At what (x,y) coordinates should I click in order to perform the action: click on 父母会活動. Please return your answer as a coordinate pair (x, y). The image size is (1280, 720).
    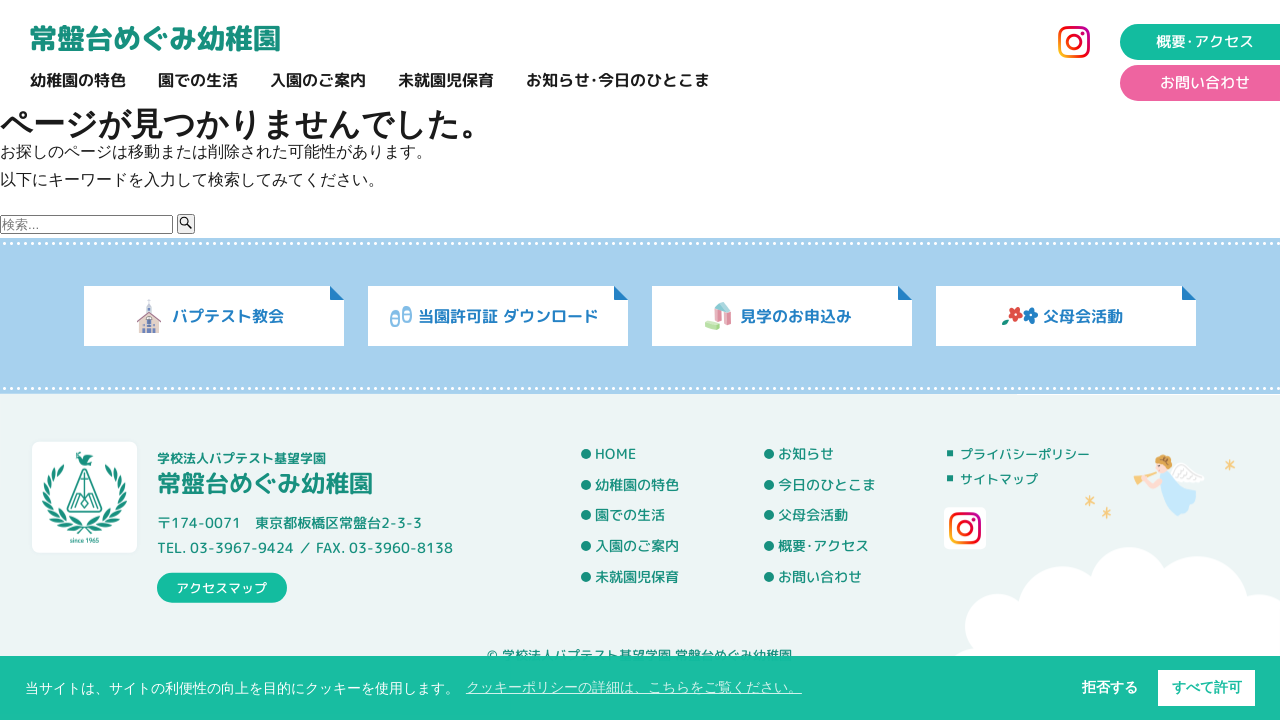
    Looking at the image, I should click on (813, 515).